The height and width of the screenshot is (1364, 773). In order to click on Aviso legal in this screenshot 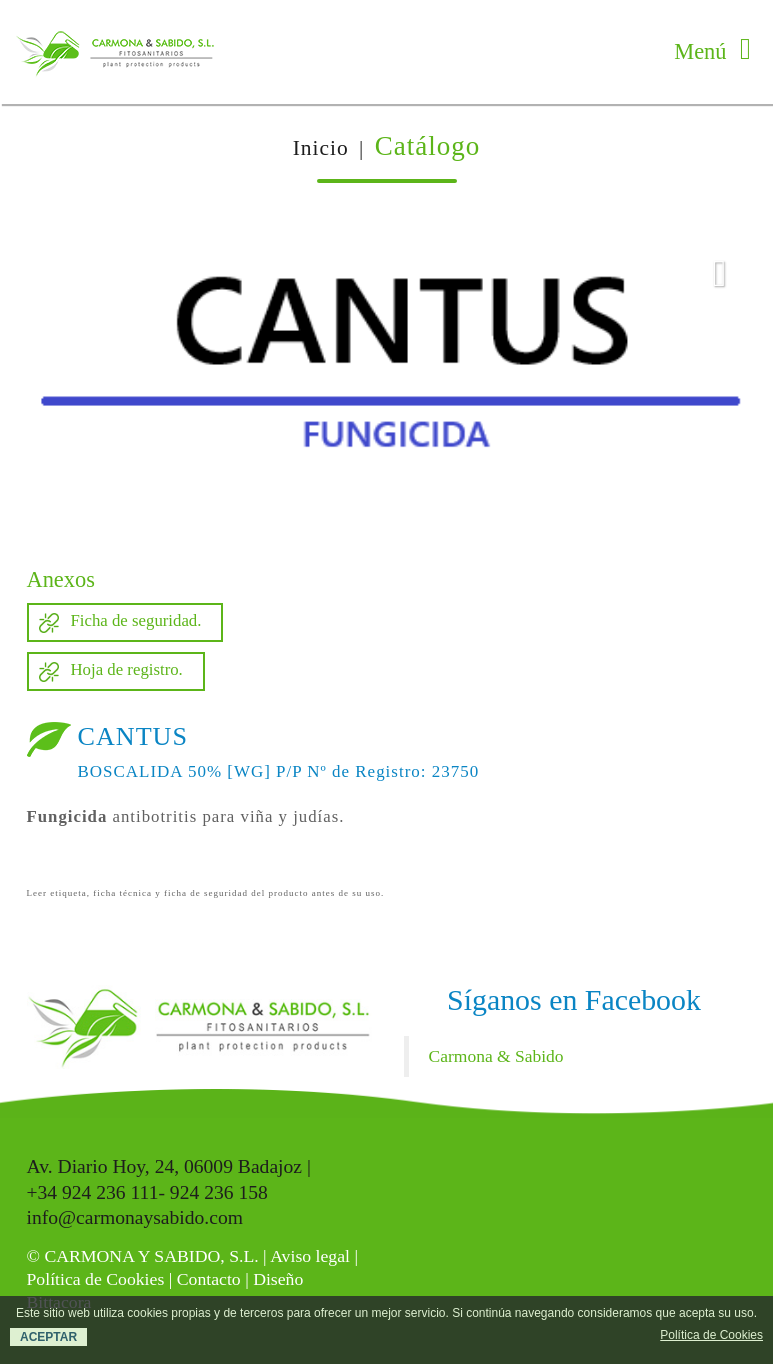, I will do `click(310, 1256)`.